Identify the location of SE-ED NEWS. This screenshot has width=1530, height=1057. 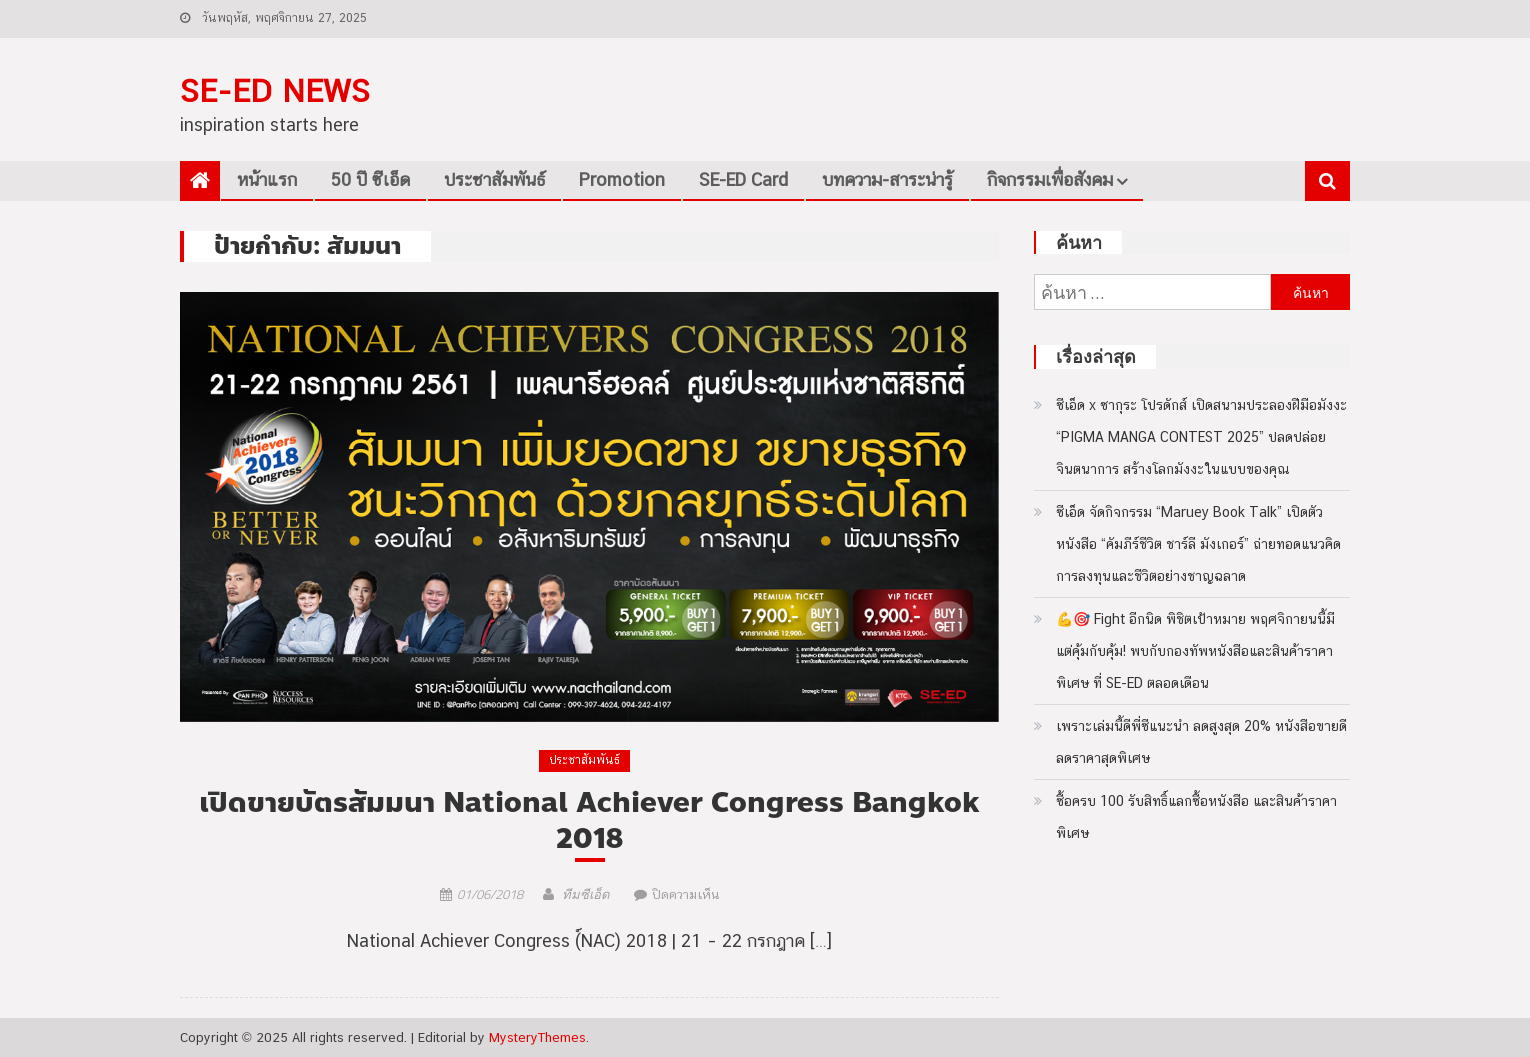
(275, 90).